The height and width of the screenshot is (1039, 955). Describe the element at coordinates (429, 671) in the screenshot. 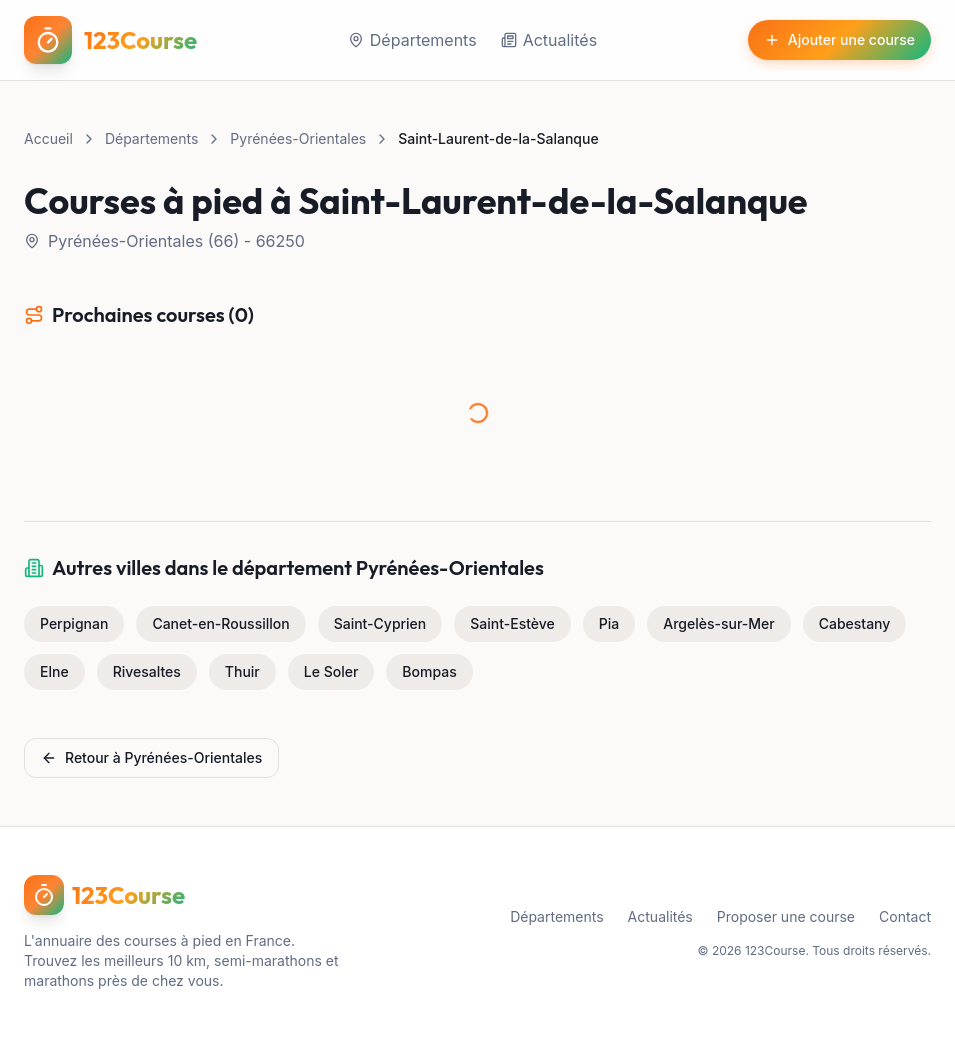

I see `Bompas` at that location.